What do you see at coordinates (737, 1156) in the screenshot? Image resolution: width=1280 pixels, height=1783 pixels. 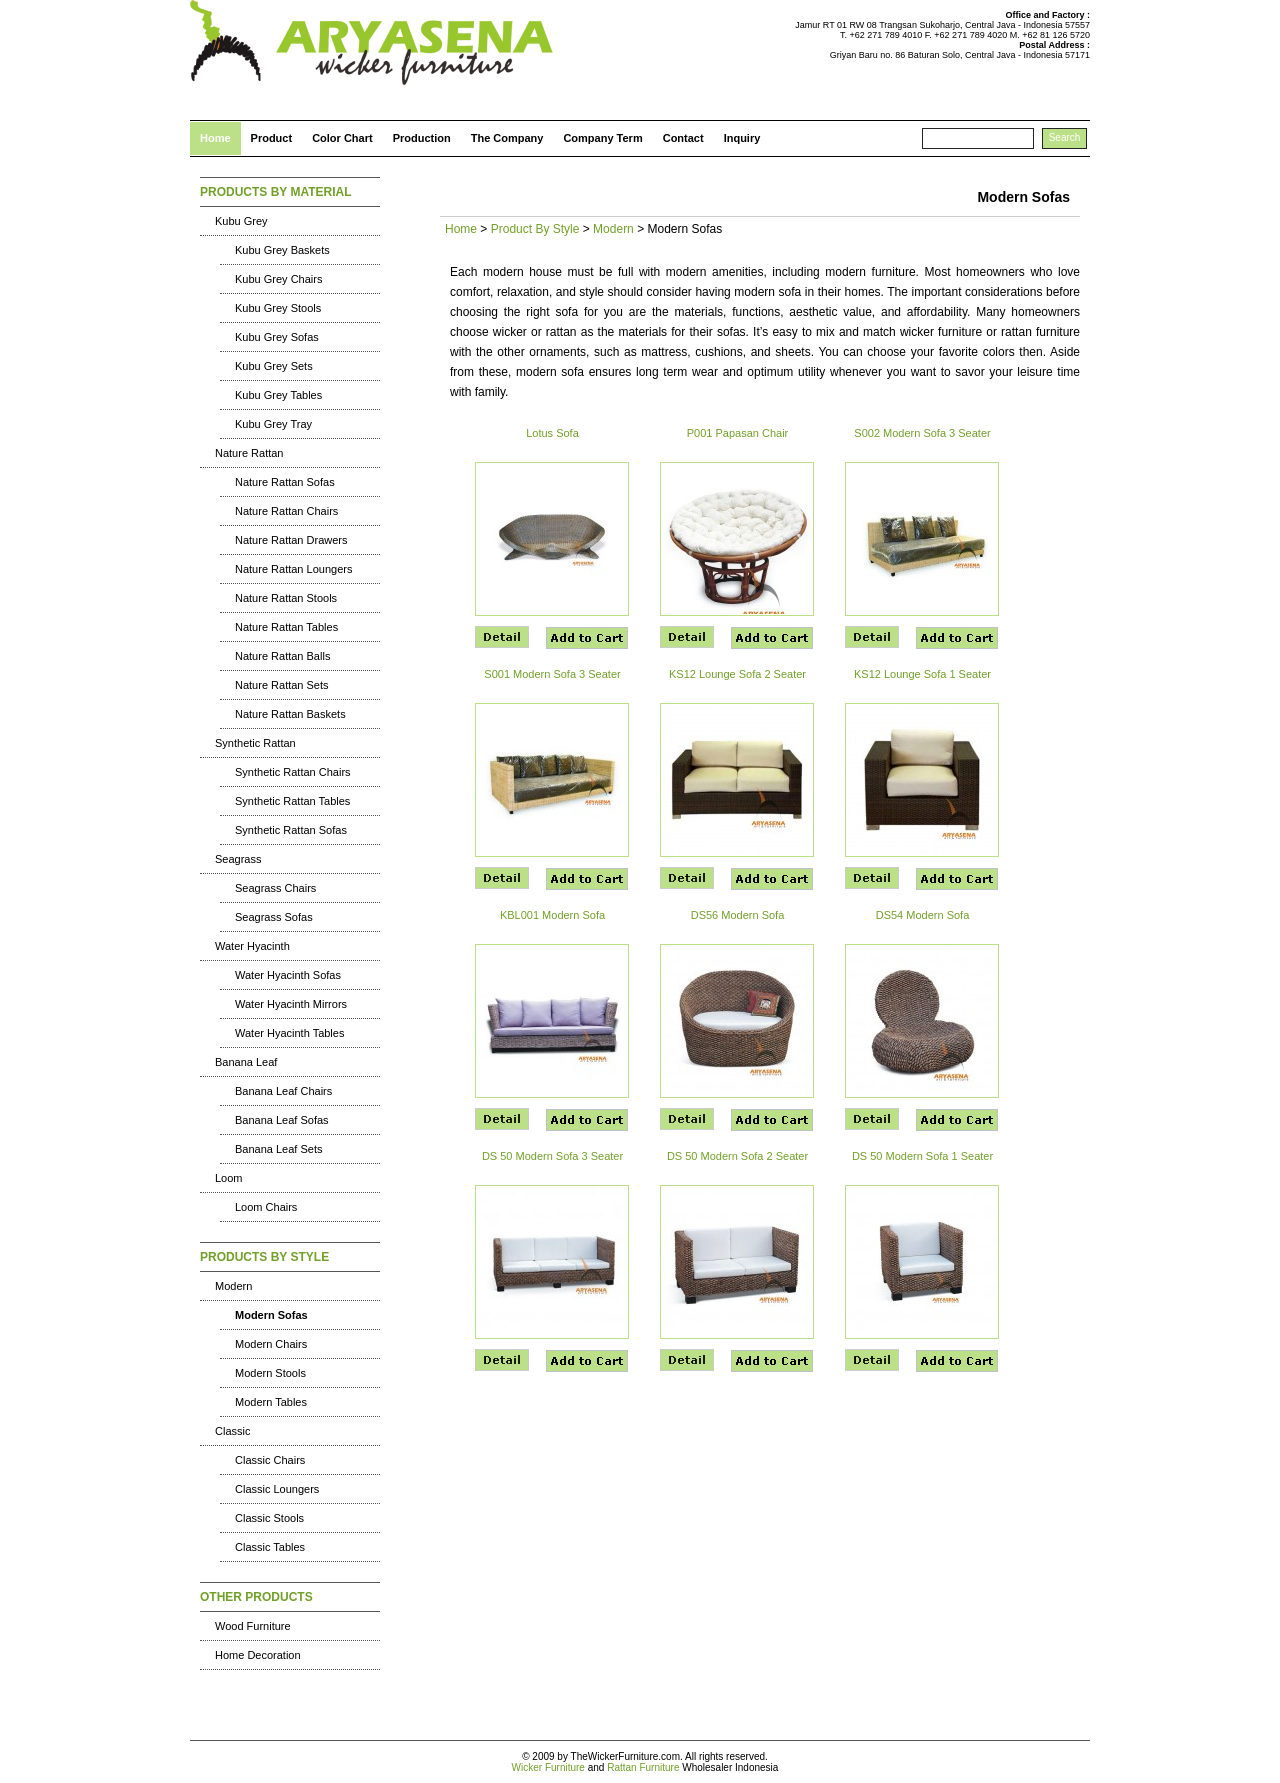 I see `DS 50 Modern Sofa 2 Seater` at bounding box center [737, 1156].